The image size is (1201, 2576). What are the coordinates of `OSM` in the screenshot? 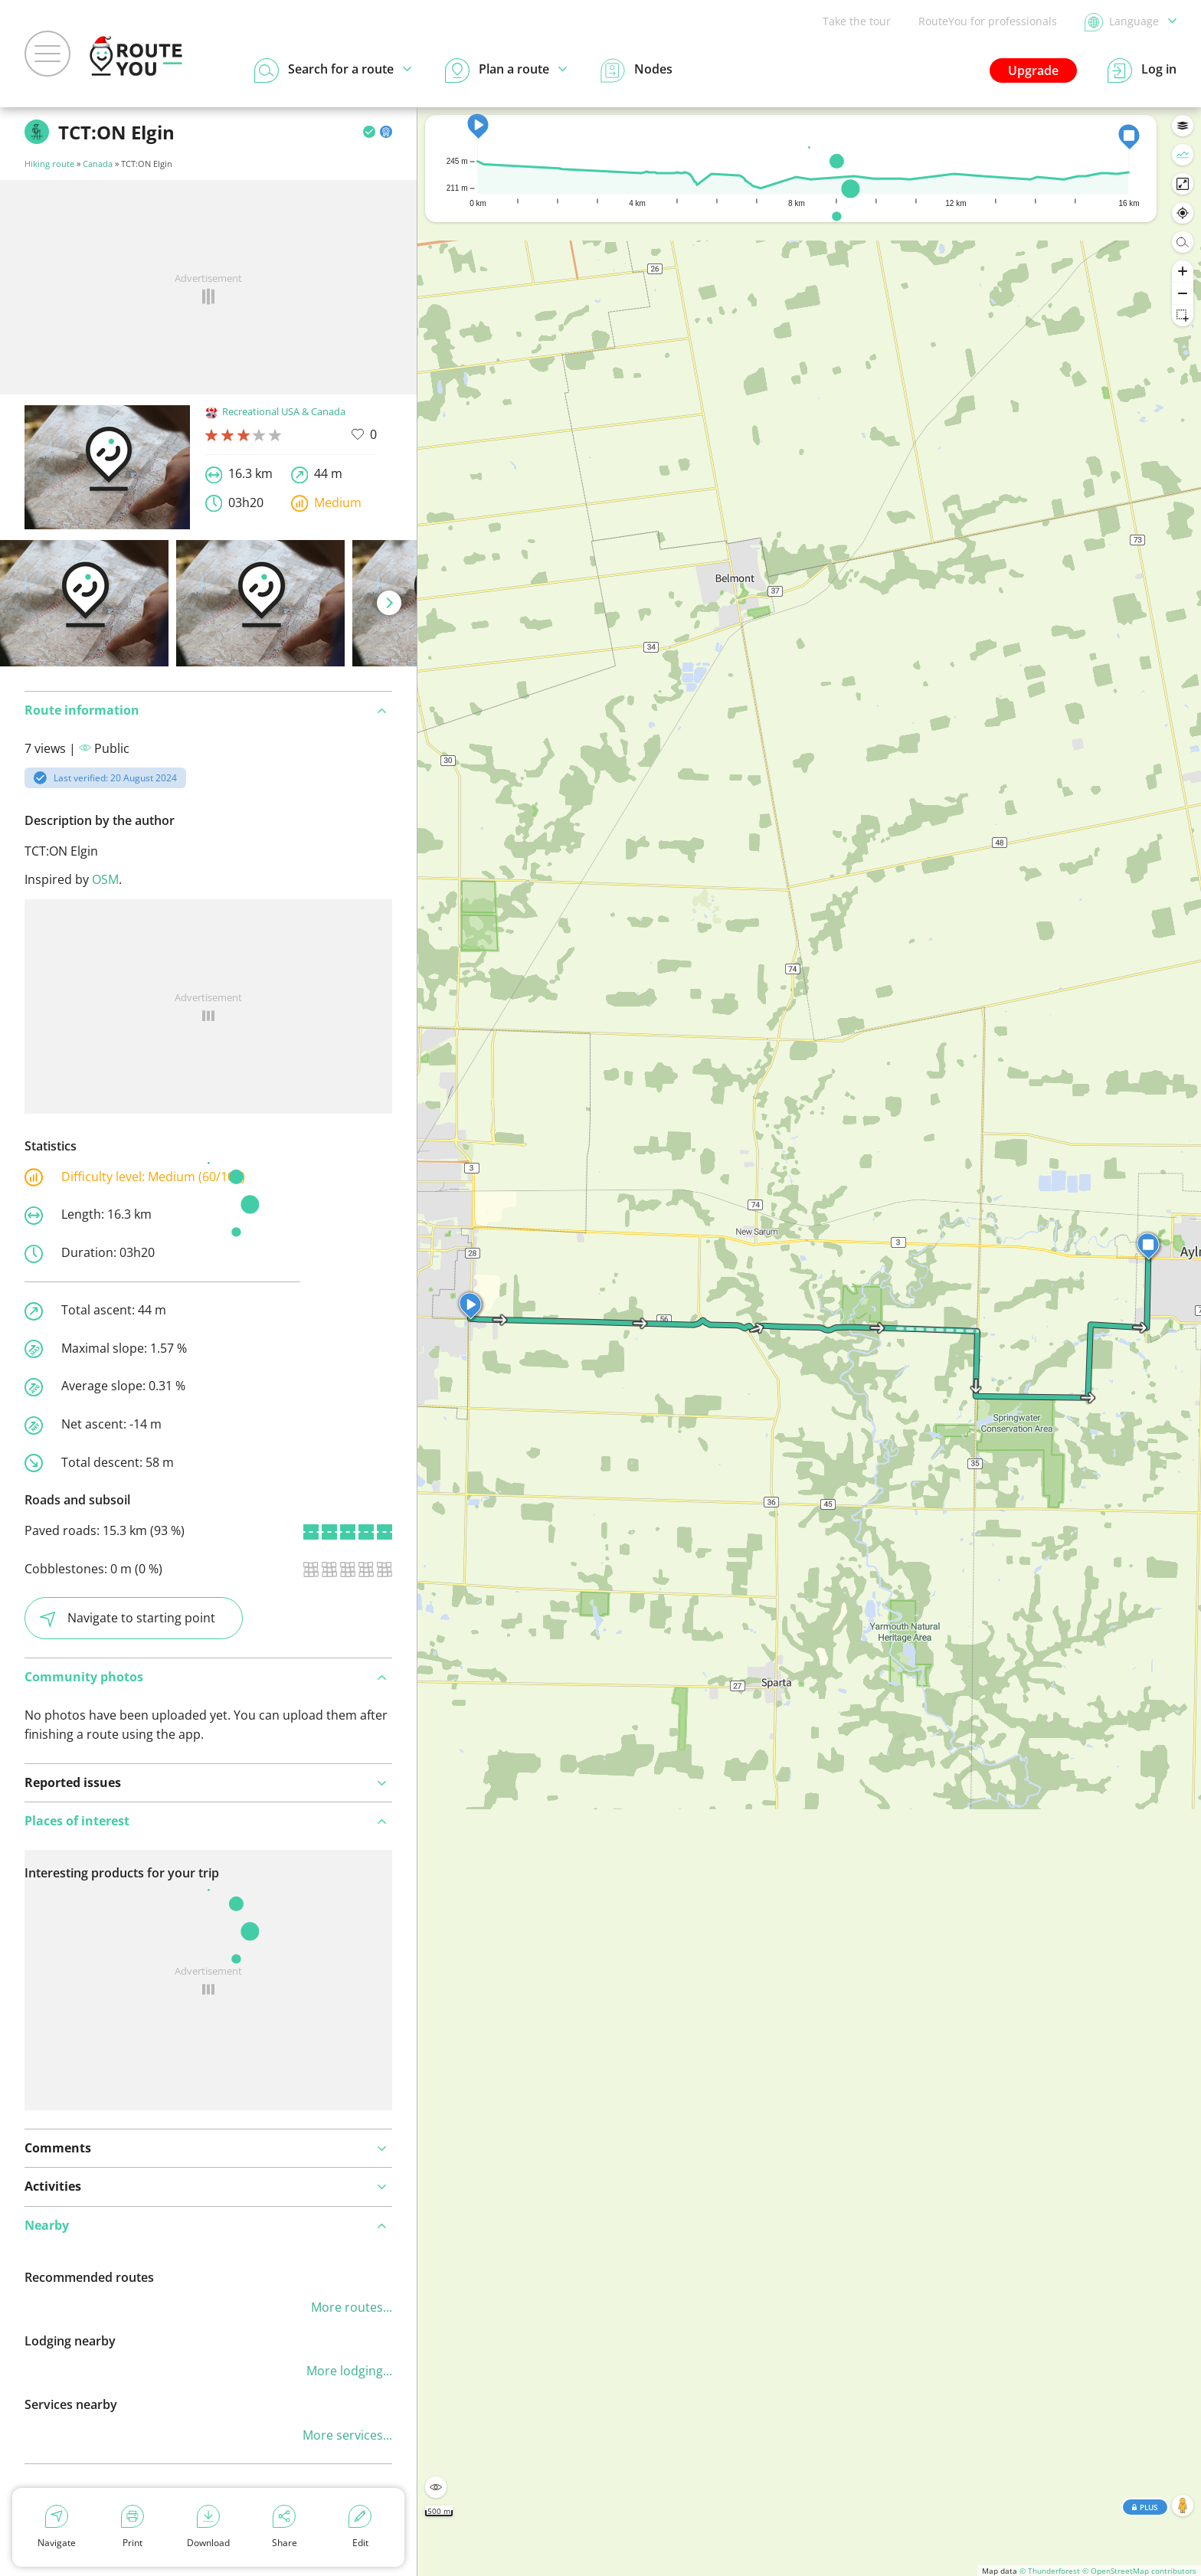 It's located at (105, 879).